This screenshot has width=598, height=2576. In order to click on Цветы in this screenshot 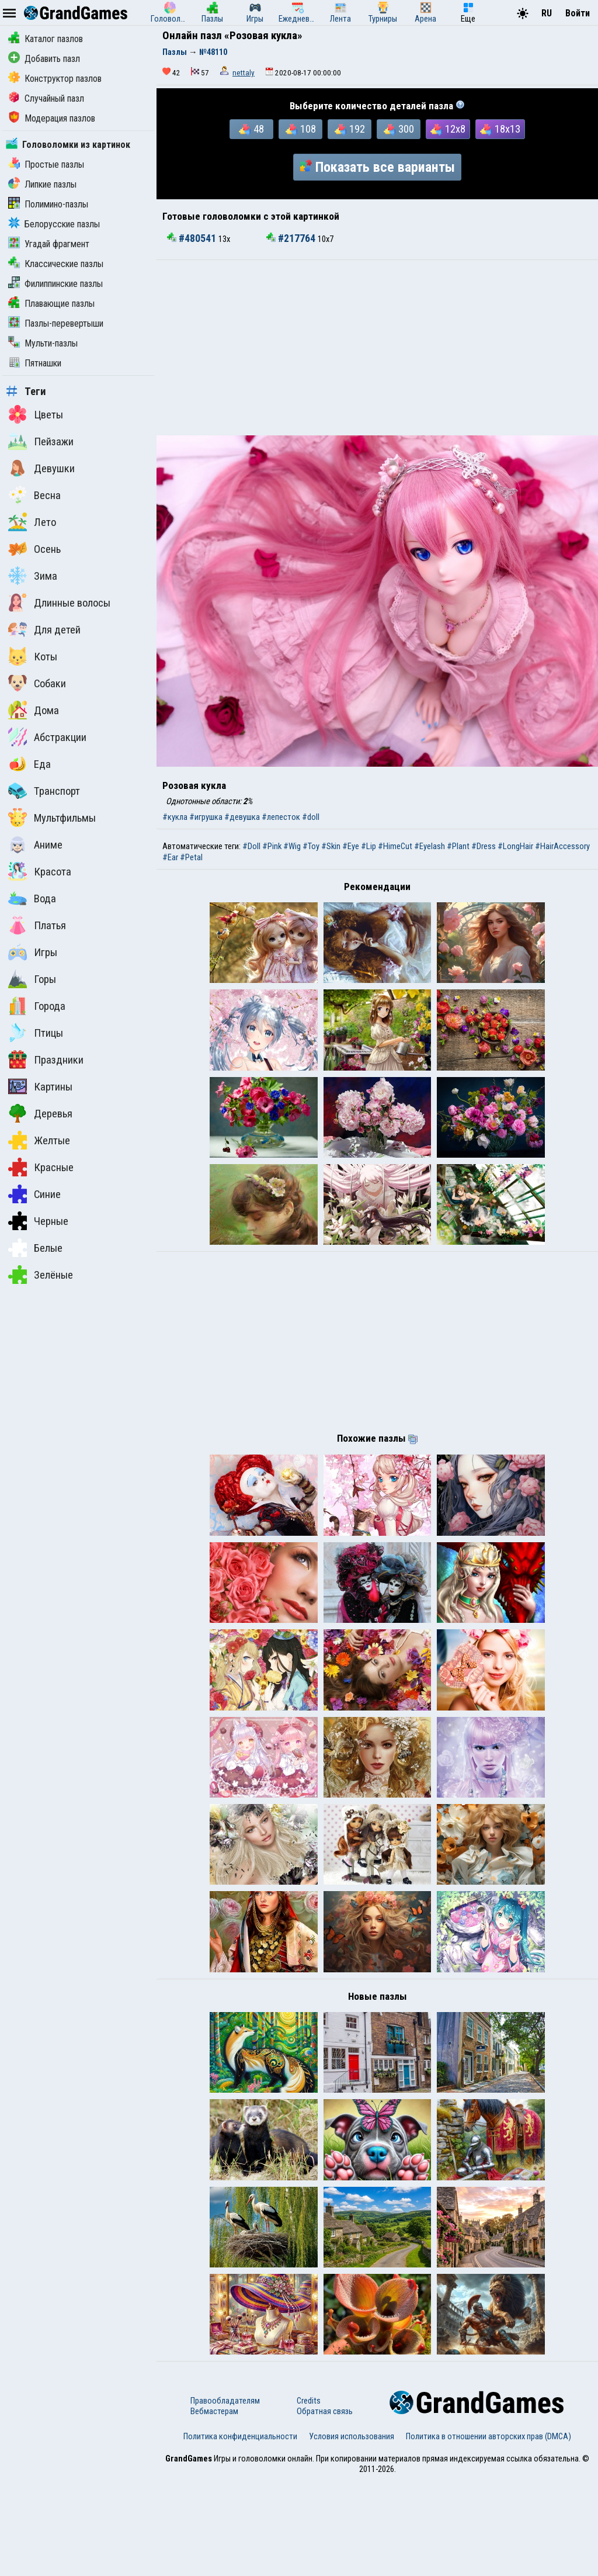, I will do `click(35, 414)`.